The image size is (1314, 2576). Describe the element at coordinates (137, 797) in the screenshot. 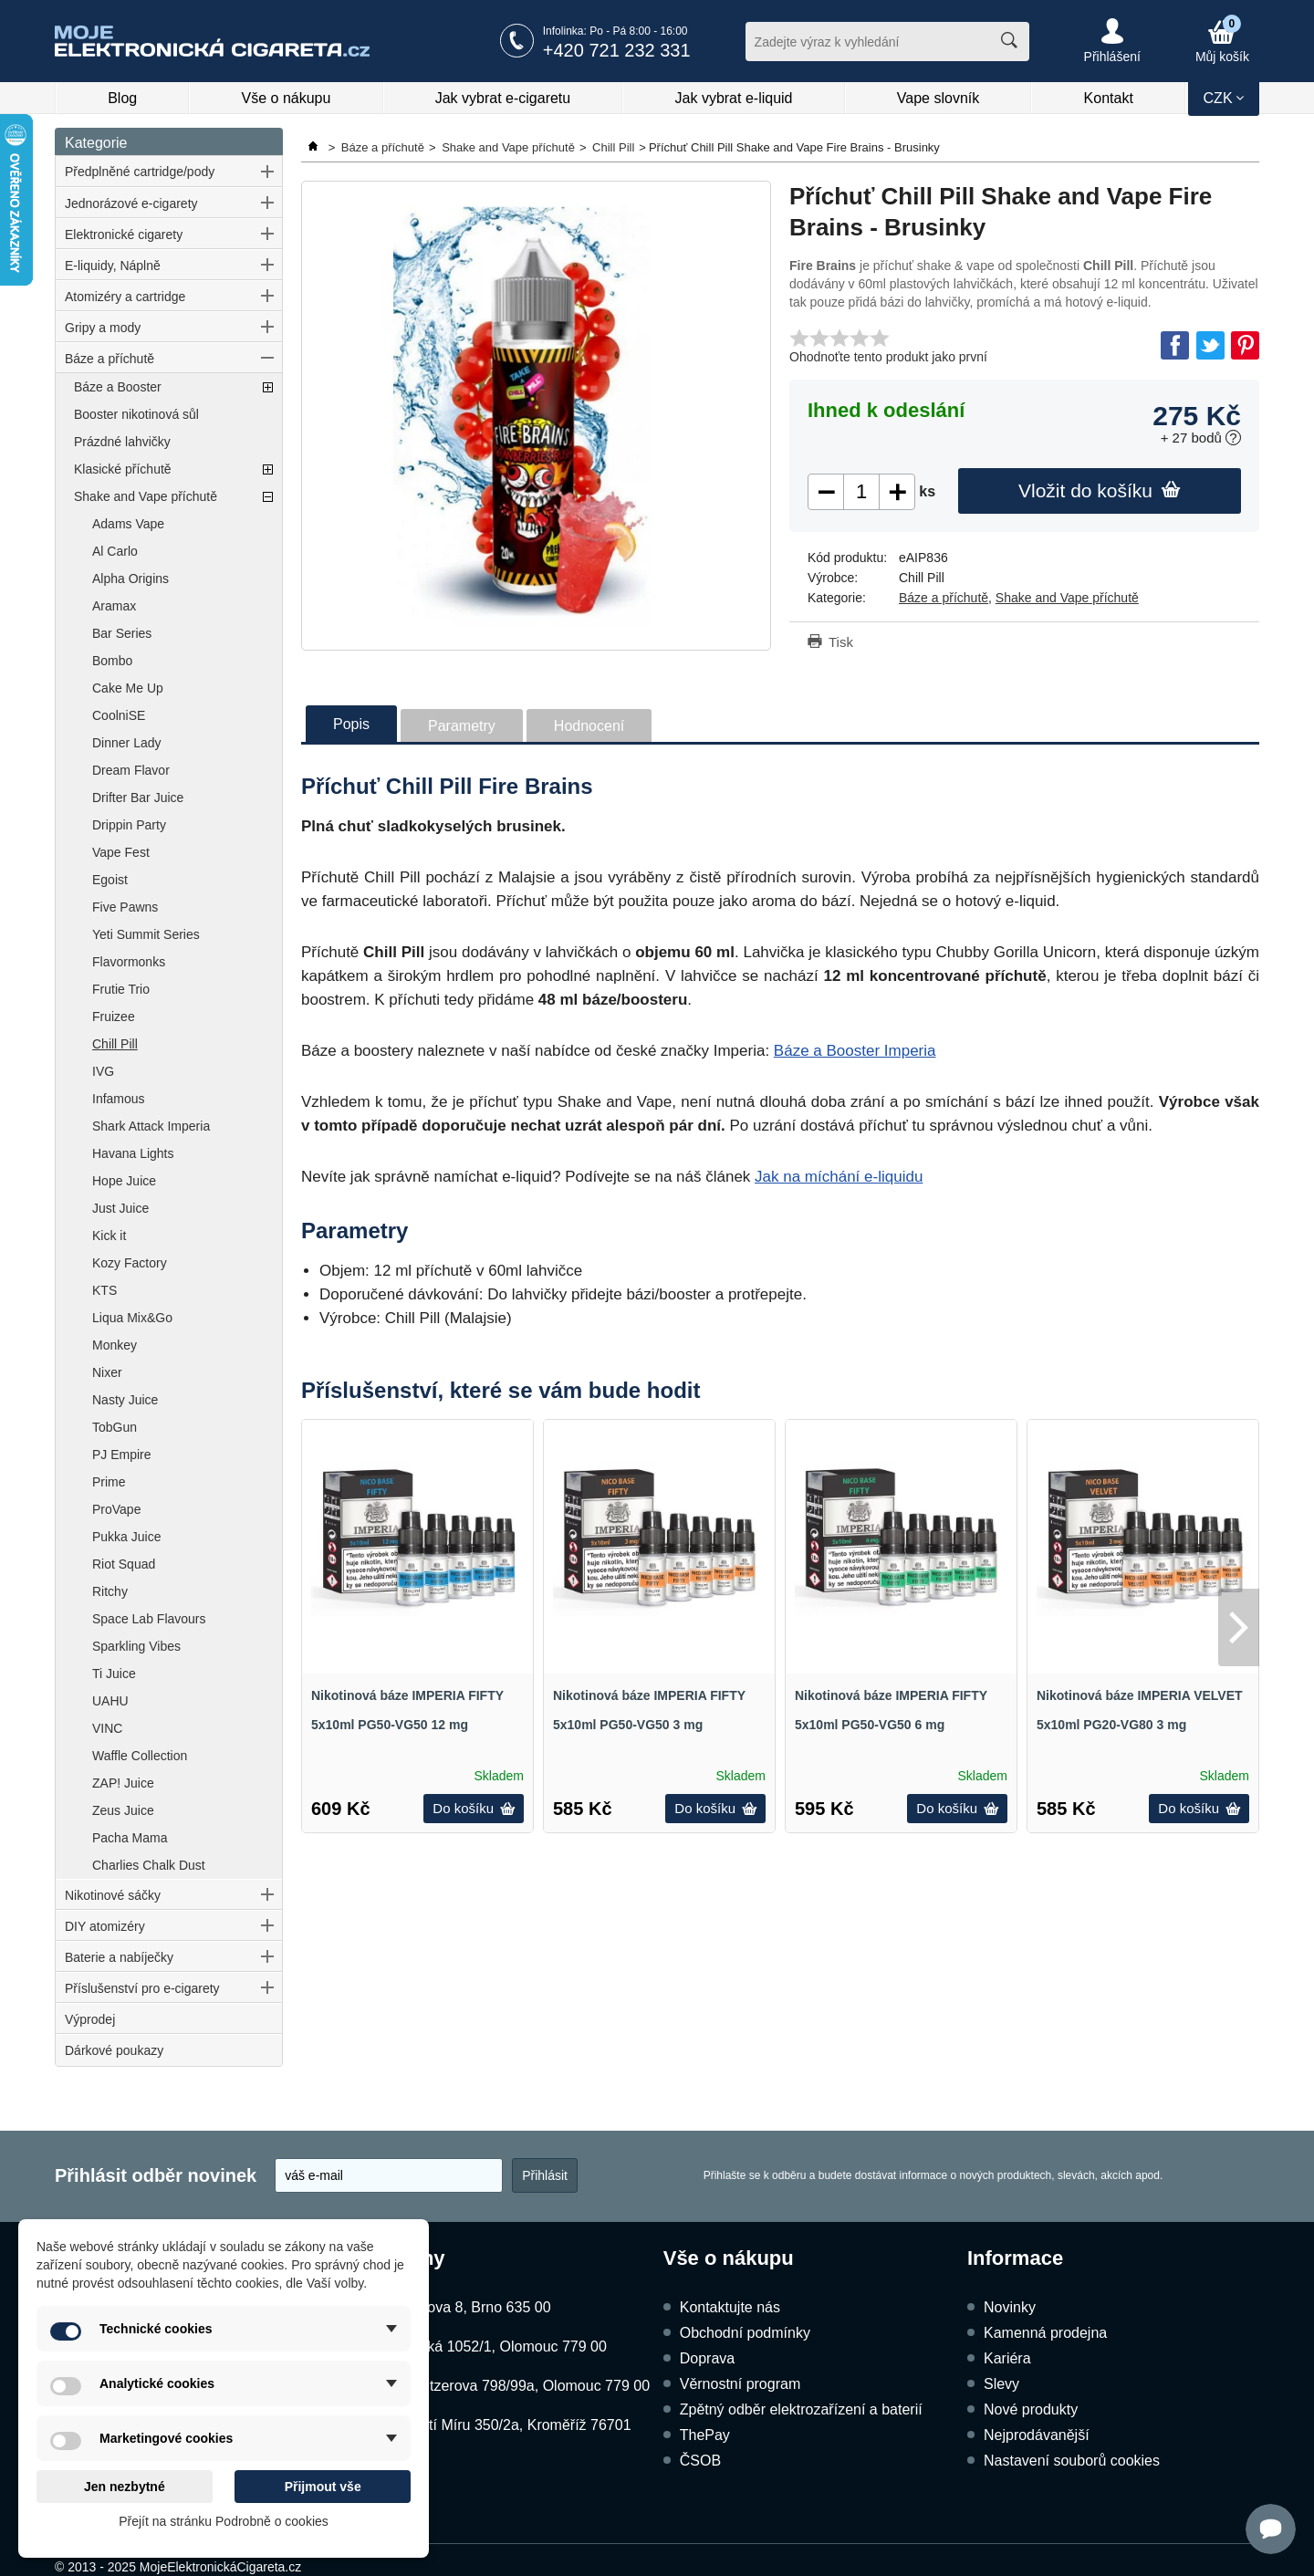

I see `Drifter Bar Juice` at that location.